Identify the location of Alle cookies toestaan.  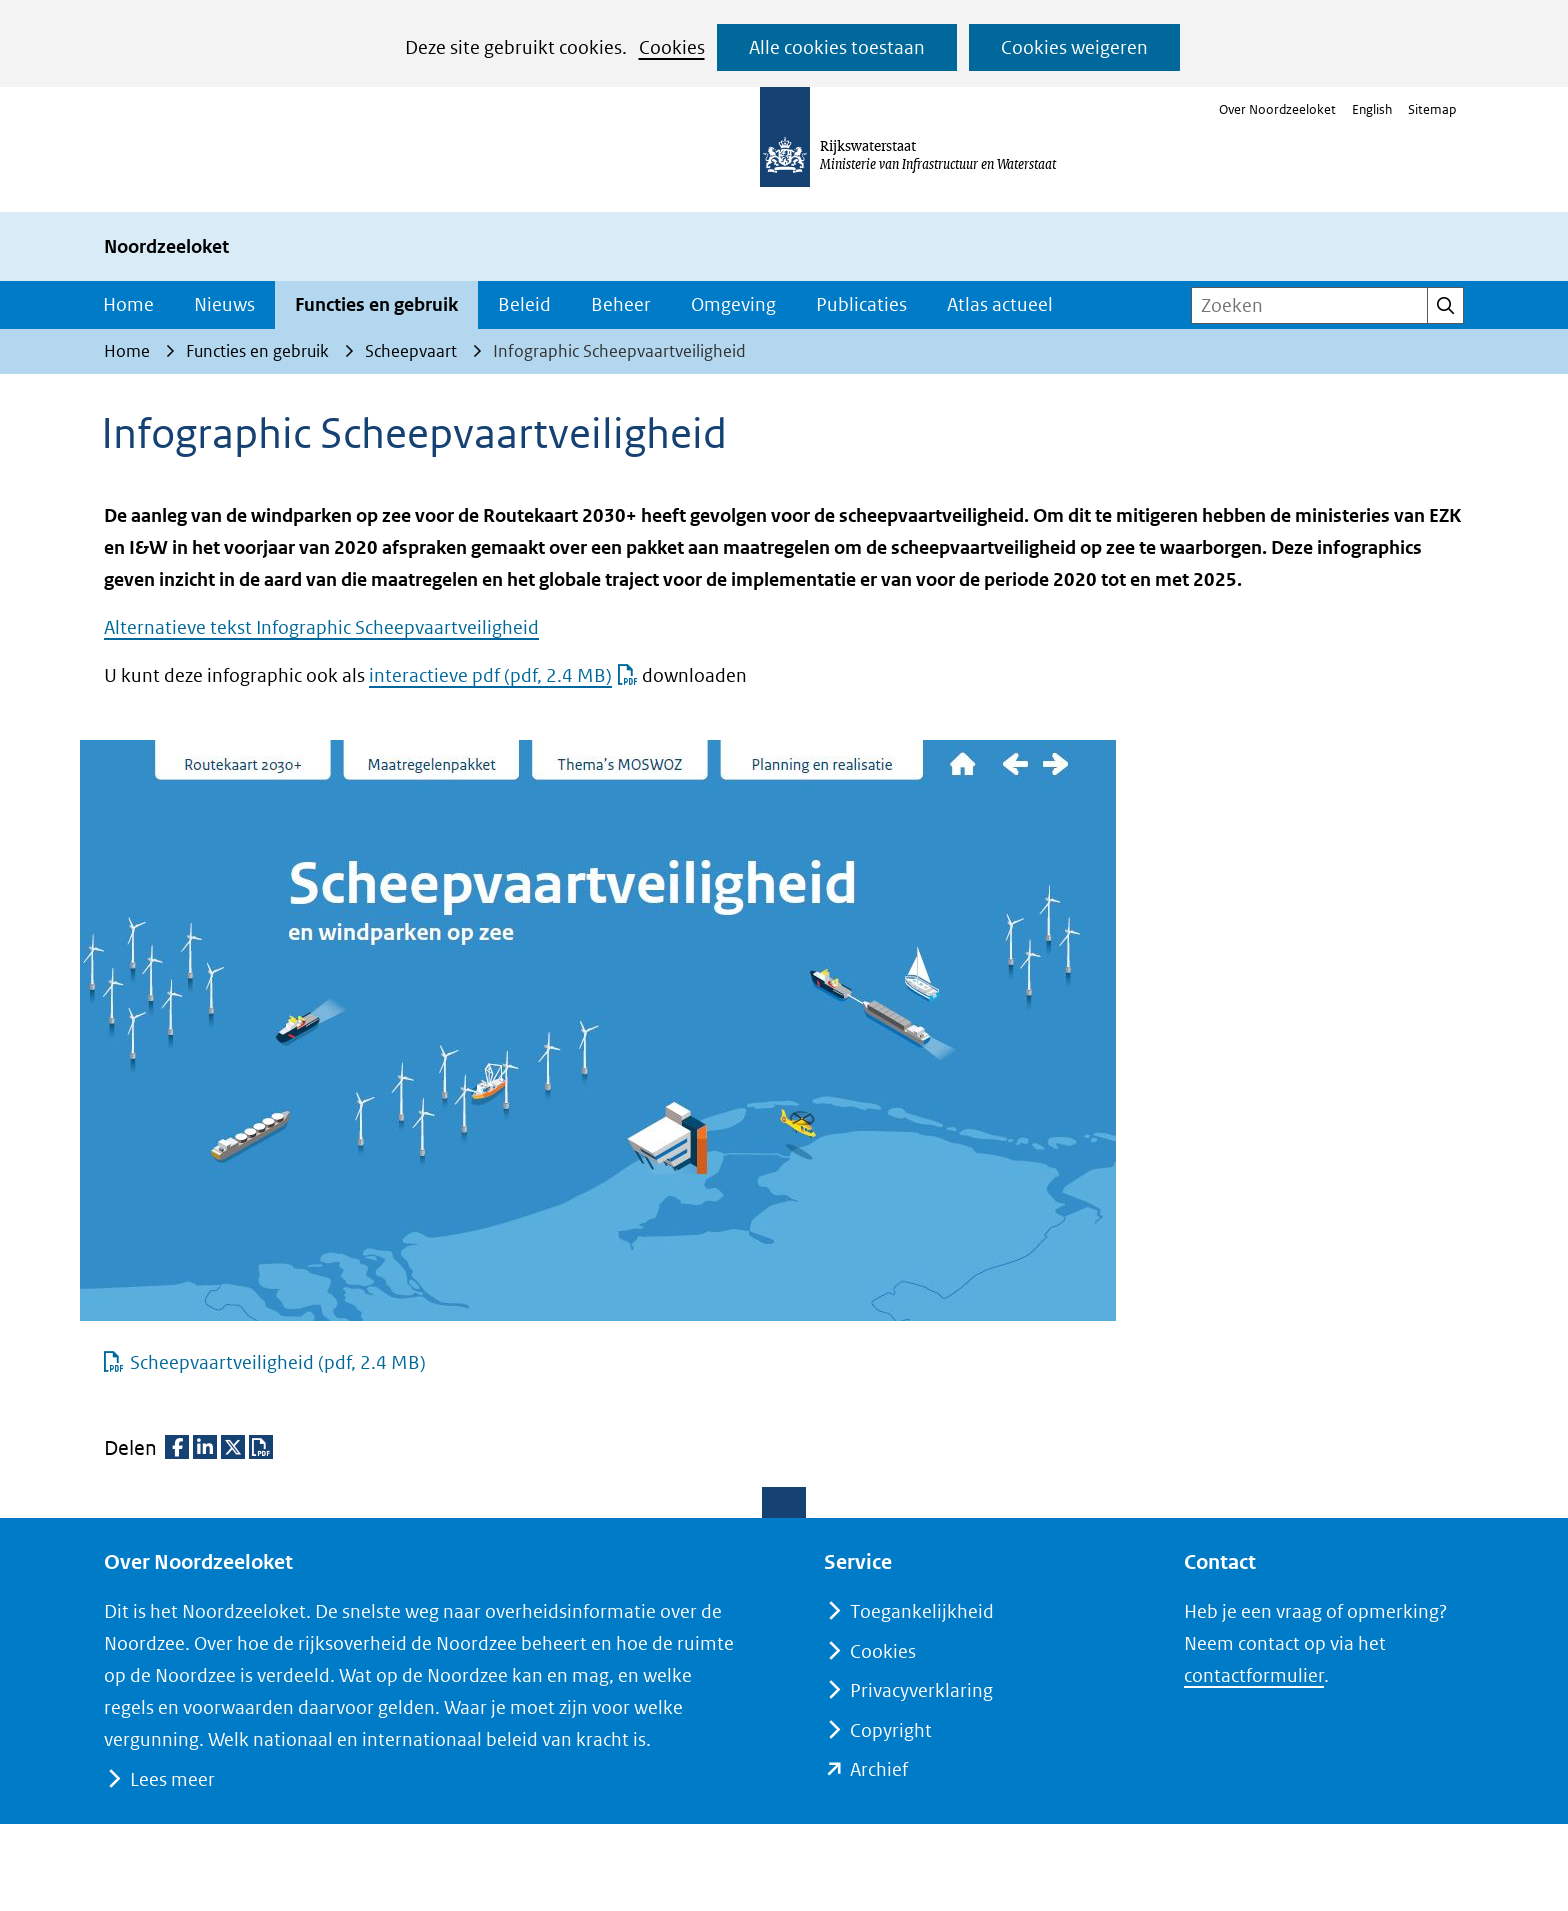
(837, 47).